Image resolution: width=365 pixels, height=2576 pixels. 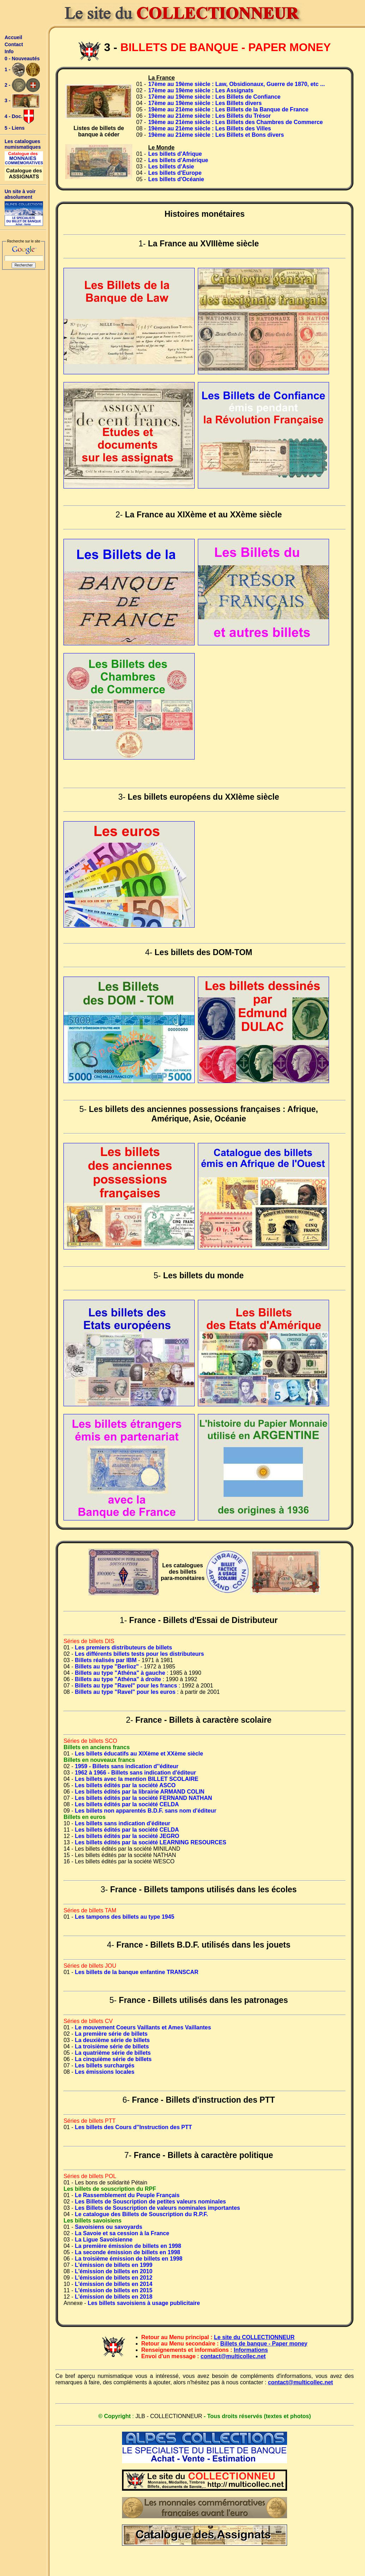 I want to click on Les billets surchargés, so click(x=104, y=2065).